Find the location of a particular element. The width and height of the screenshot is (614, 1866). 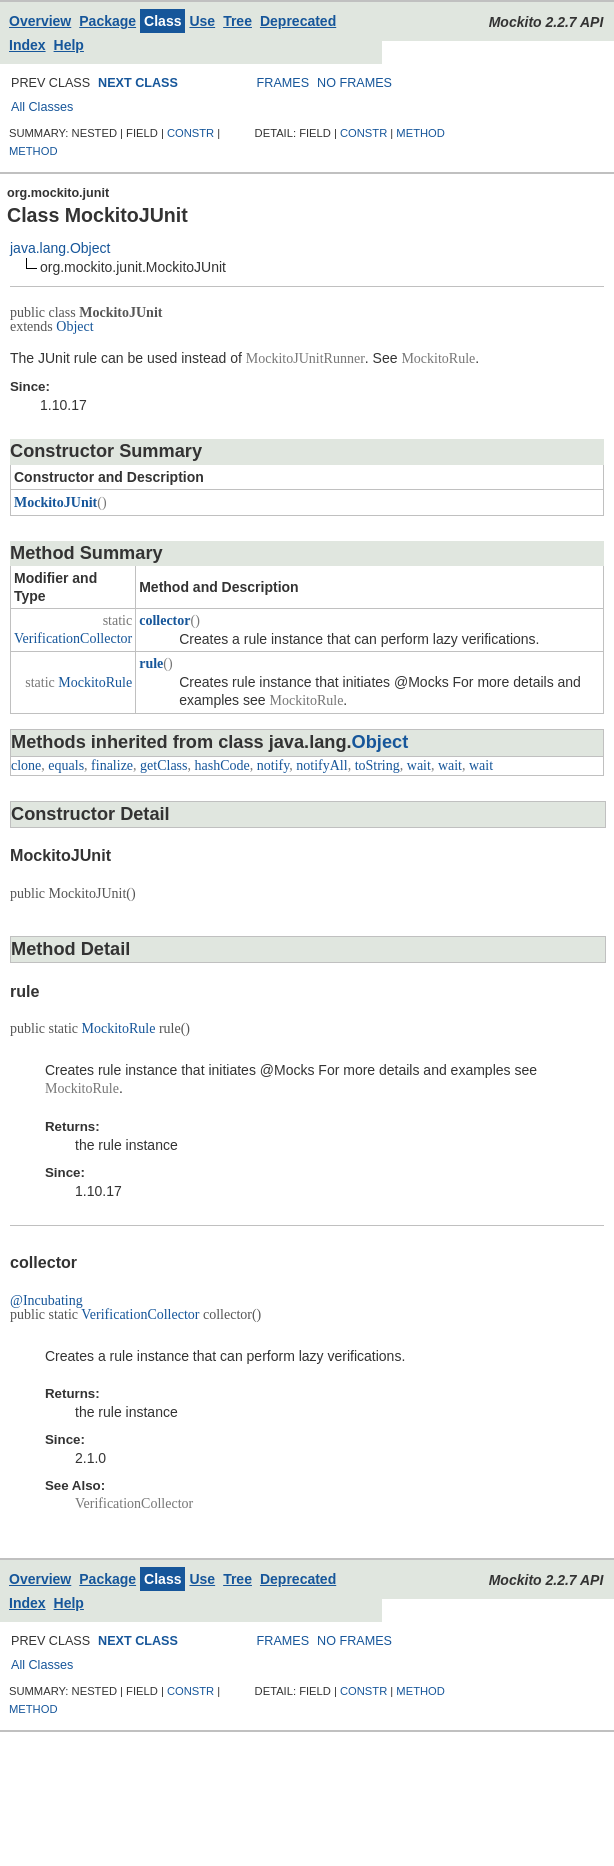

wait is located at coordinates (419, 765).